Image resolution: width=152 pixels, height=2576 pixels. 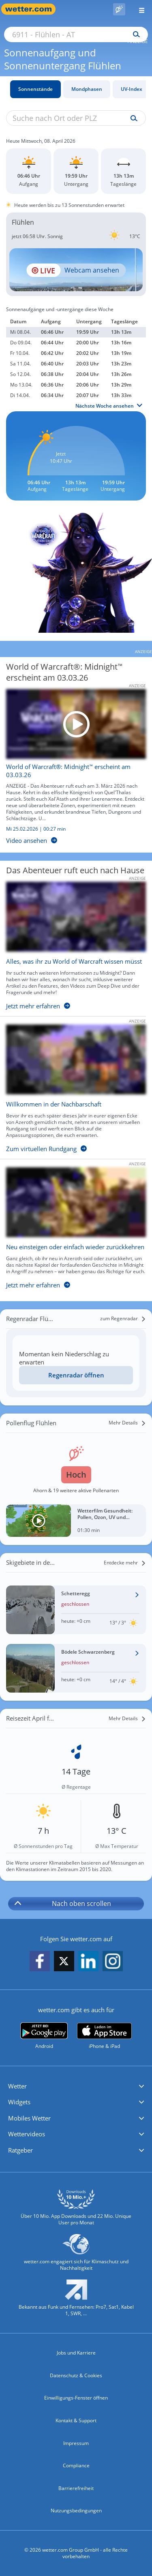 I want to click on [Entdecke mehr], so click(x=125, y=1563).